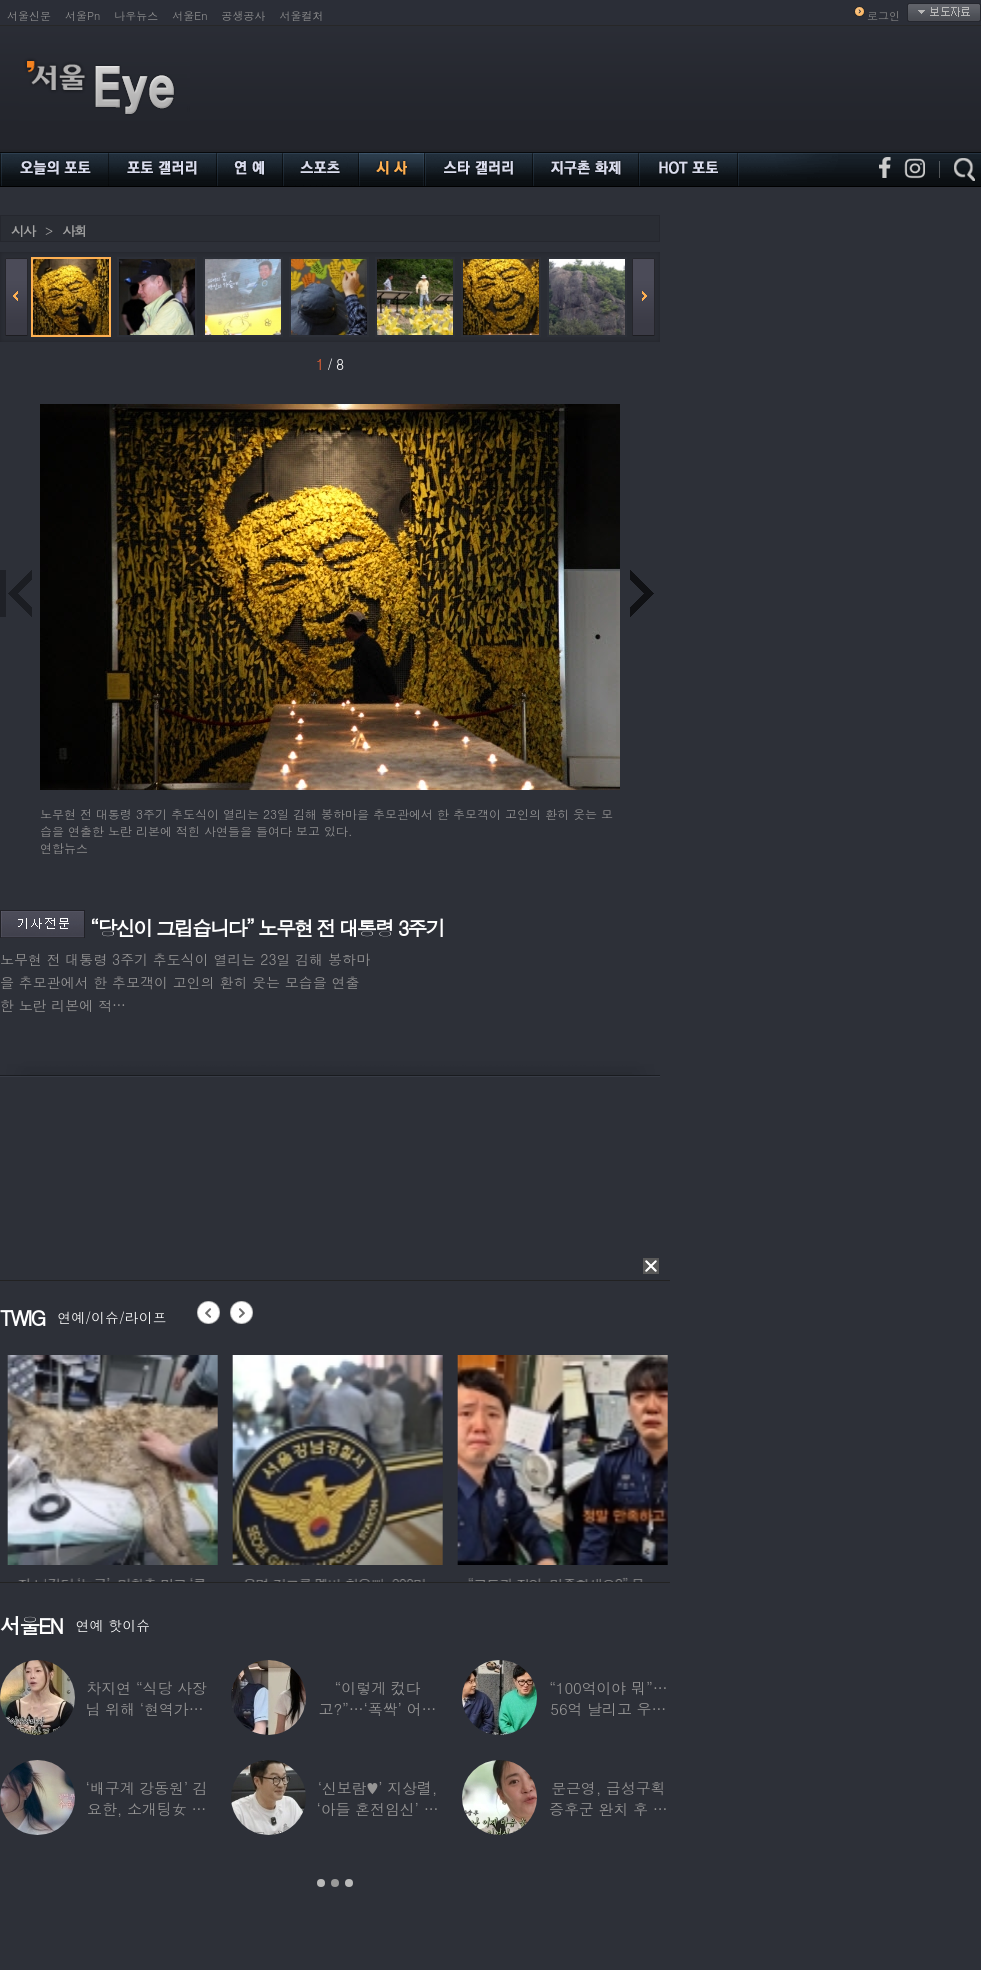  Describe the element at coordinates (377, 1808) in the screenshot. I see `‘신보람♥’ 지상렬, ‘아들 혼전임신’ 예언` at that location.